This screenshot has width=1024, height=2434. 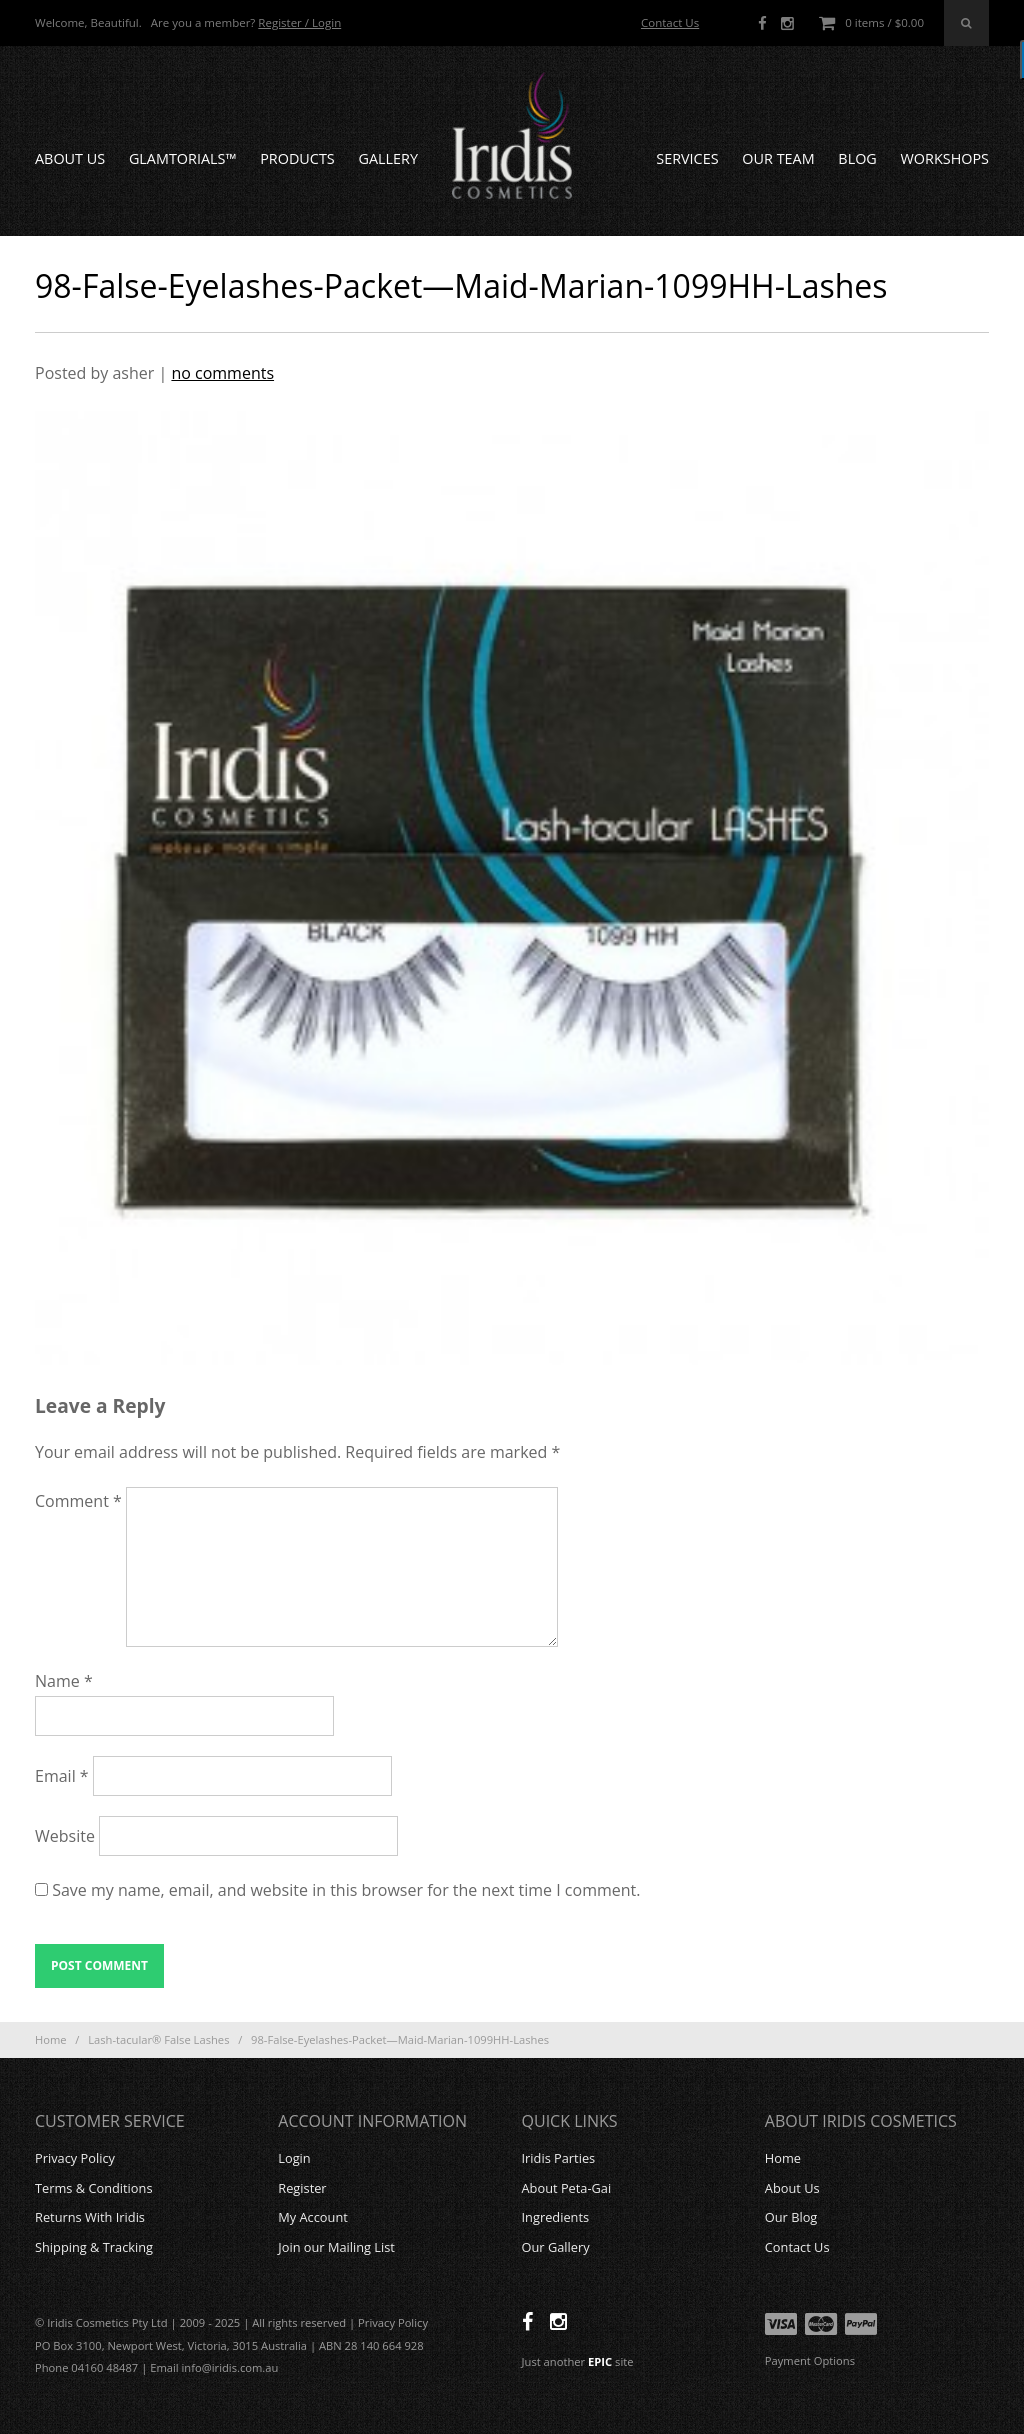 What do you see at coordinates (791, 2217) in the screenshot?
I see `Our Blog` at bounding box center [791, 2217].